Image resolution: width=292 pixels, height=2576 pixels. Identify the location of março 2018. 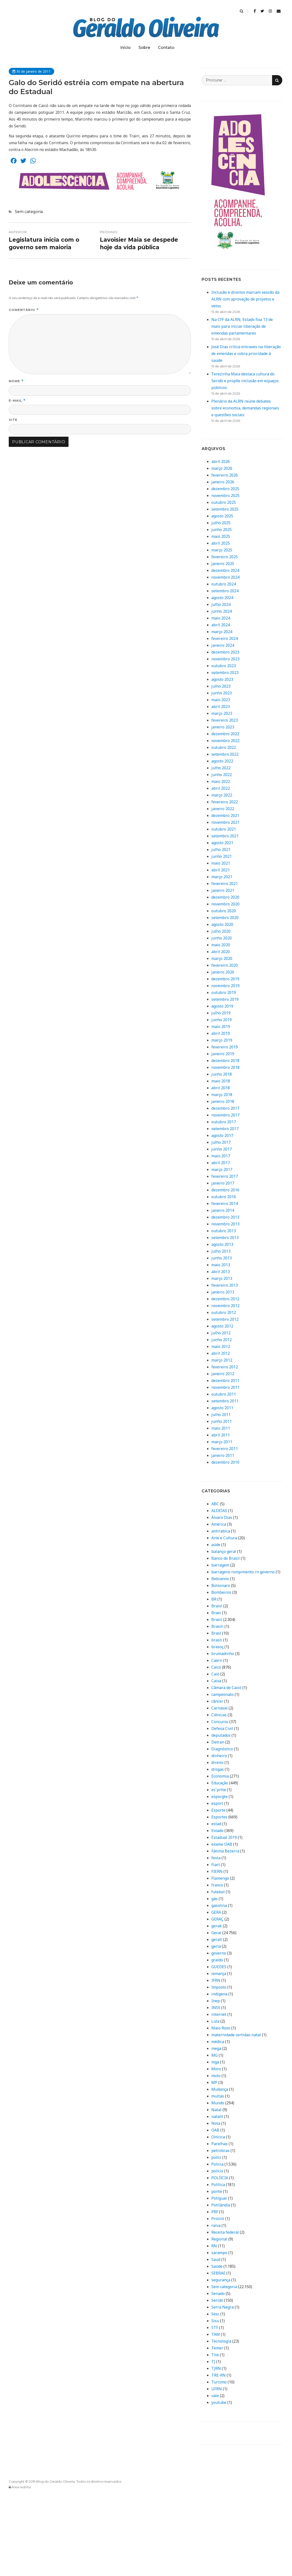
(221, 1094).